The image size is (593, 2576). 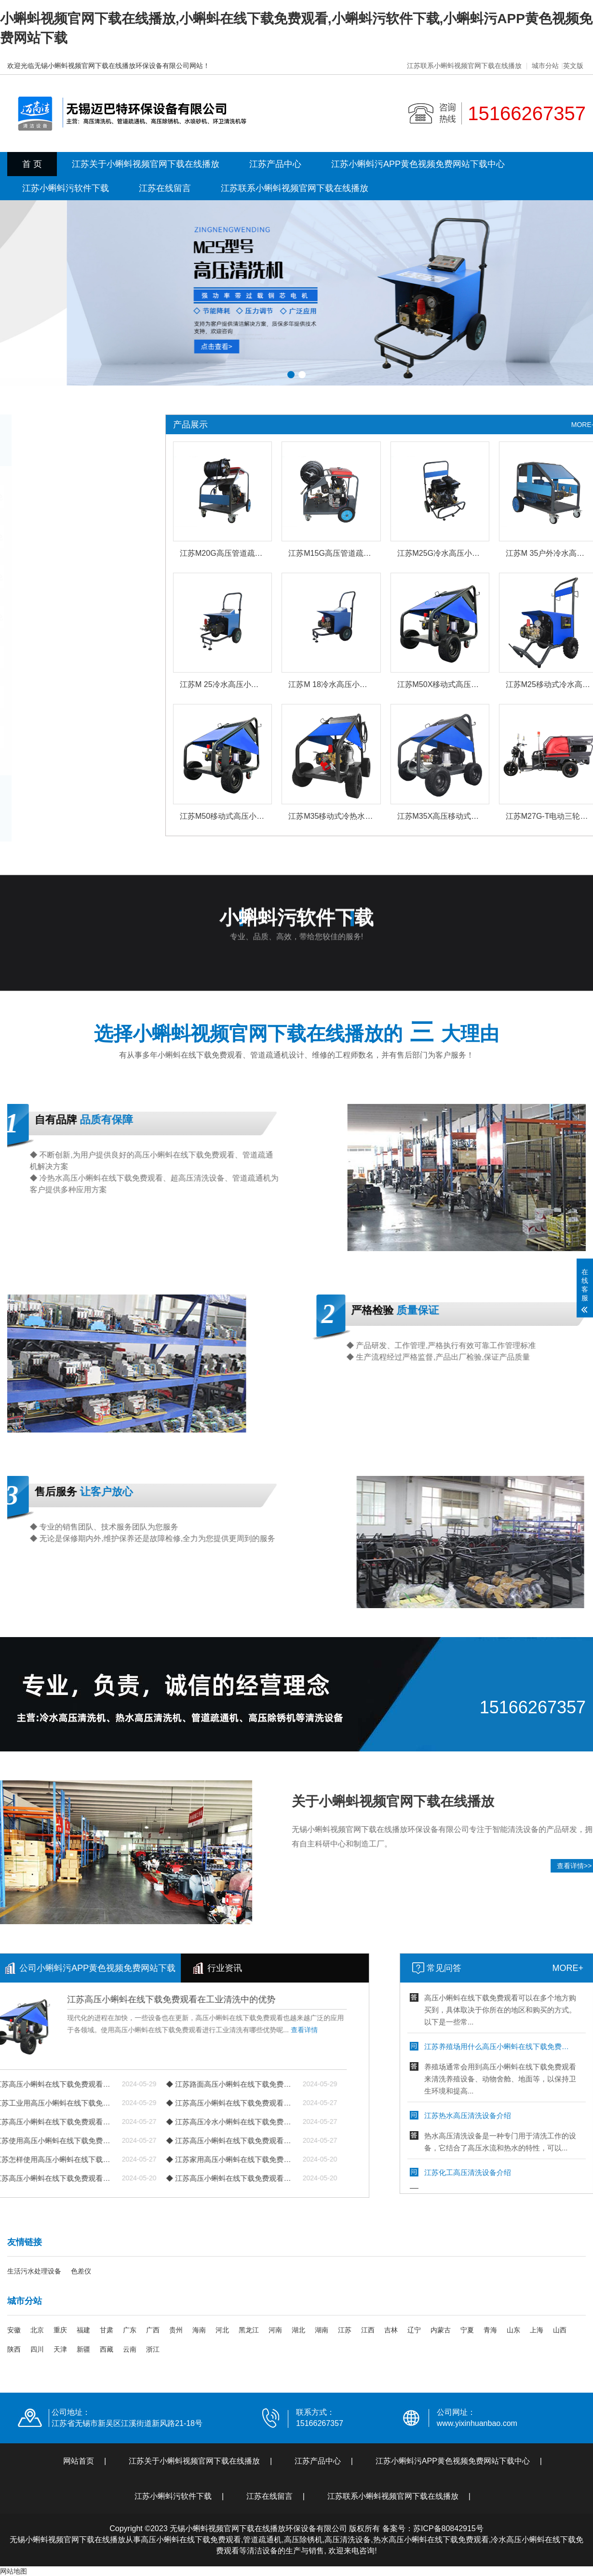 What do you see at coordinates (391, 2330) in the screenshot?
I see `吉林` at bounding box center [391, 2330].